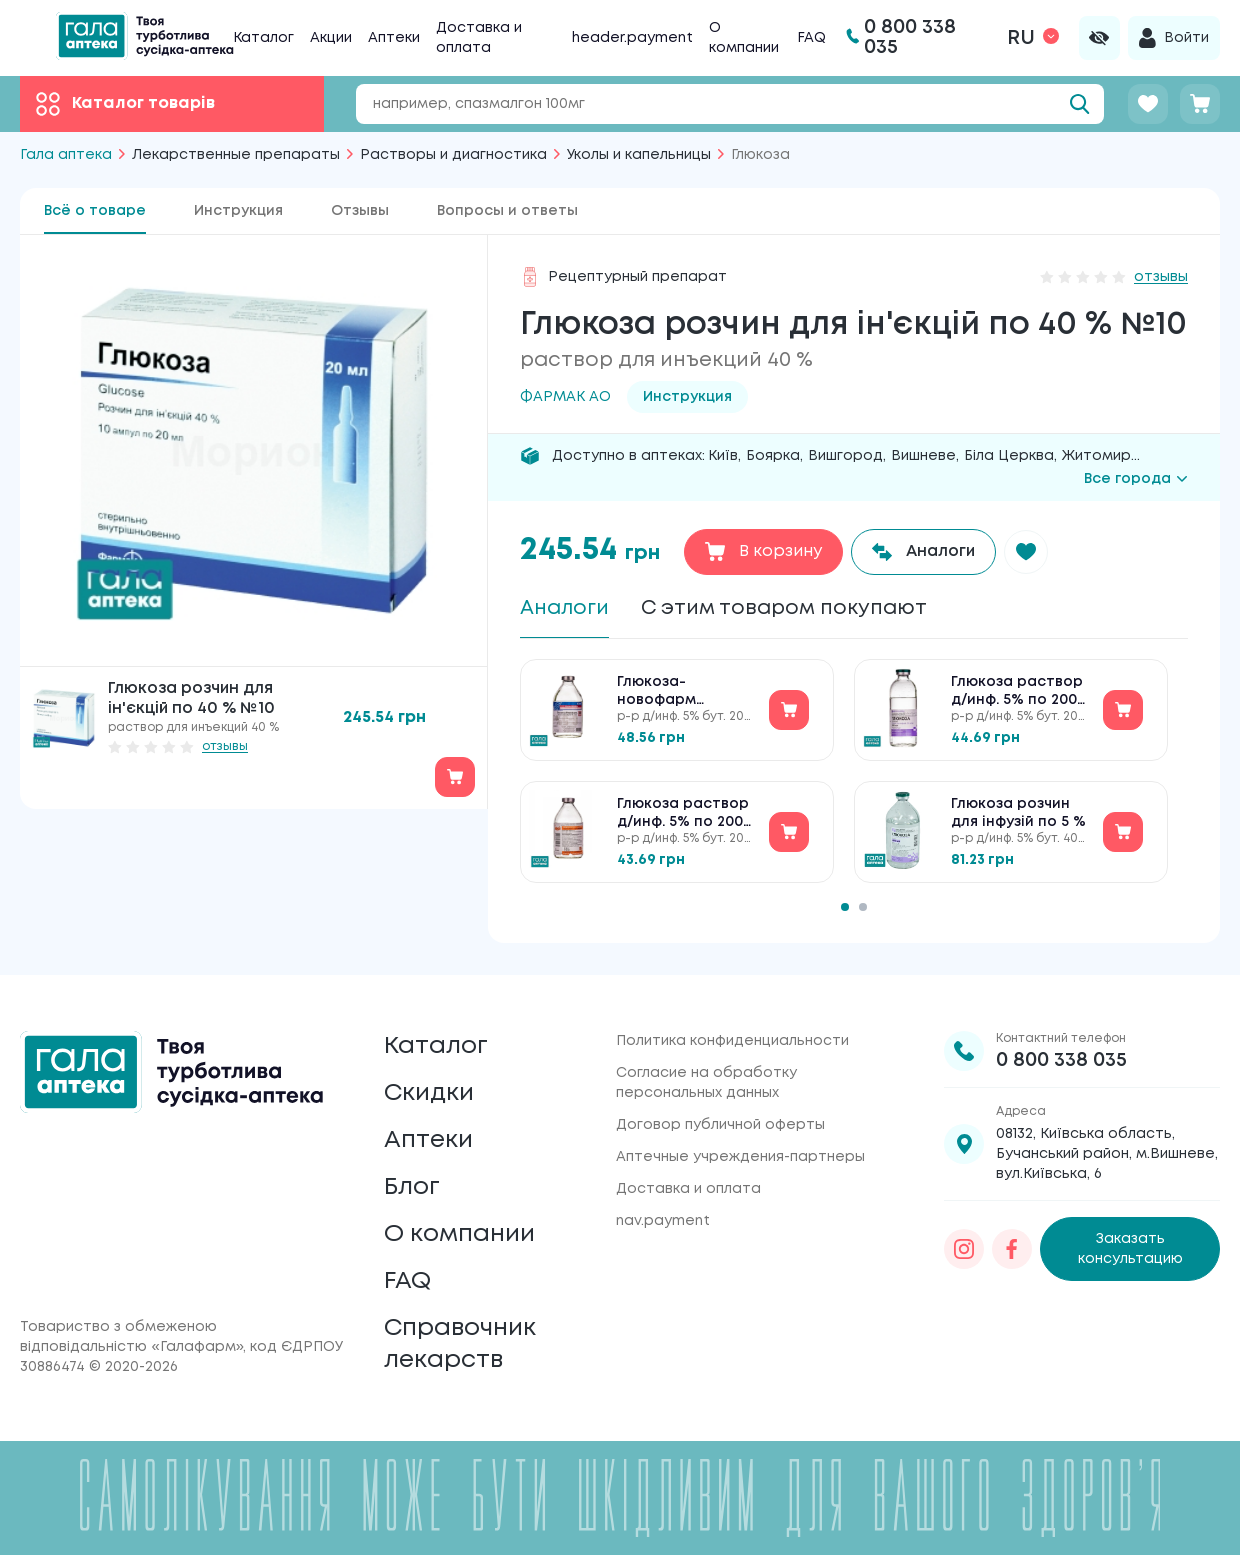 The height and width of the screenshot is (1555, 1240). Describe the element at coordinates (639, 155) in the screenshot. I see `Уколы и капельницы` at that location.